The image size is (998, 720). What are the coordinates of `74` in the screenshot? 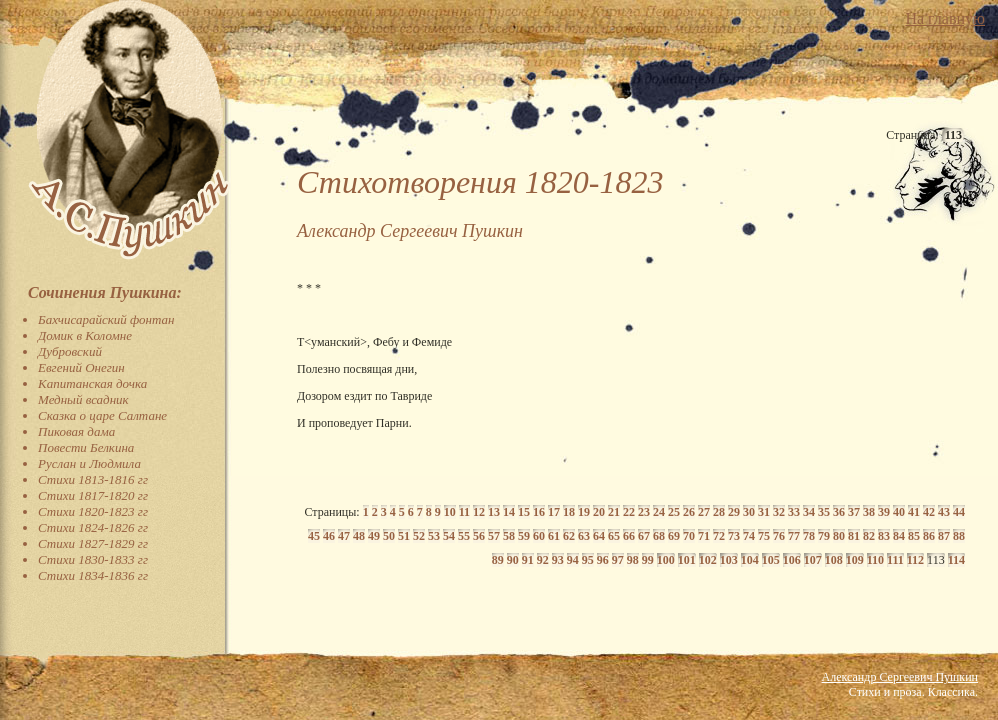 It's located at (749, 536).